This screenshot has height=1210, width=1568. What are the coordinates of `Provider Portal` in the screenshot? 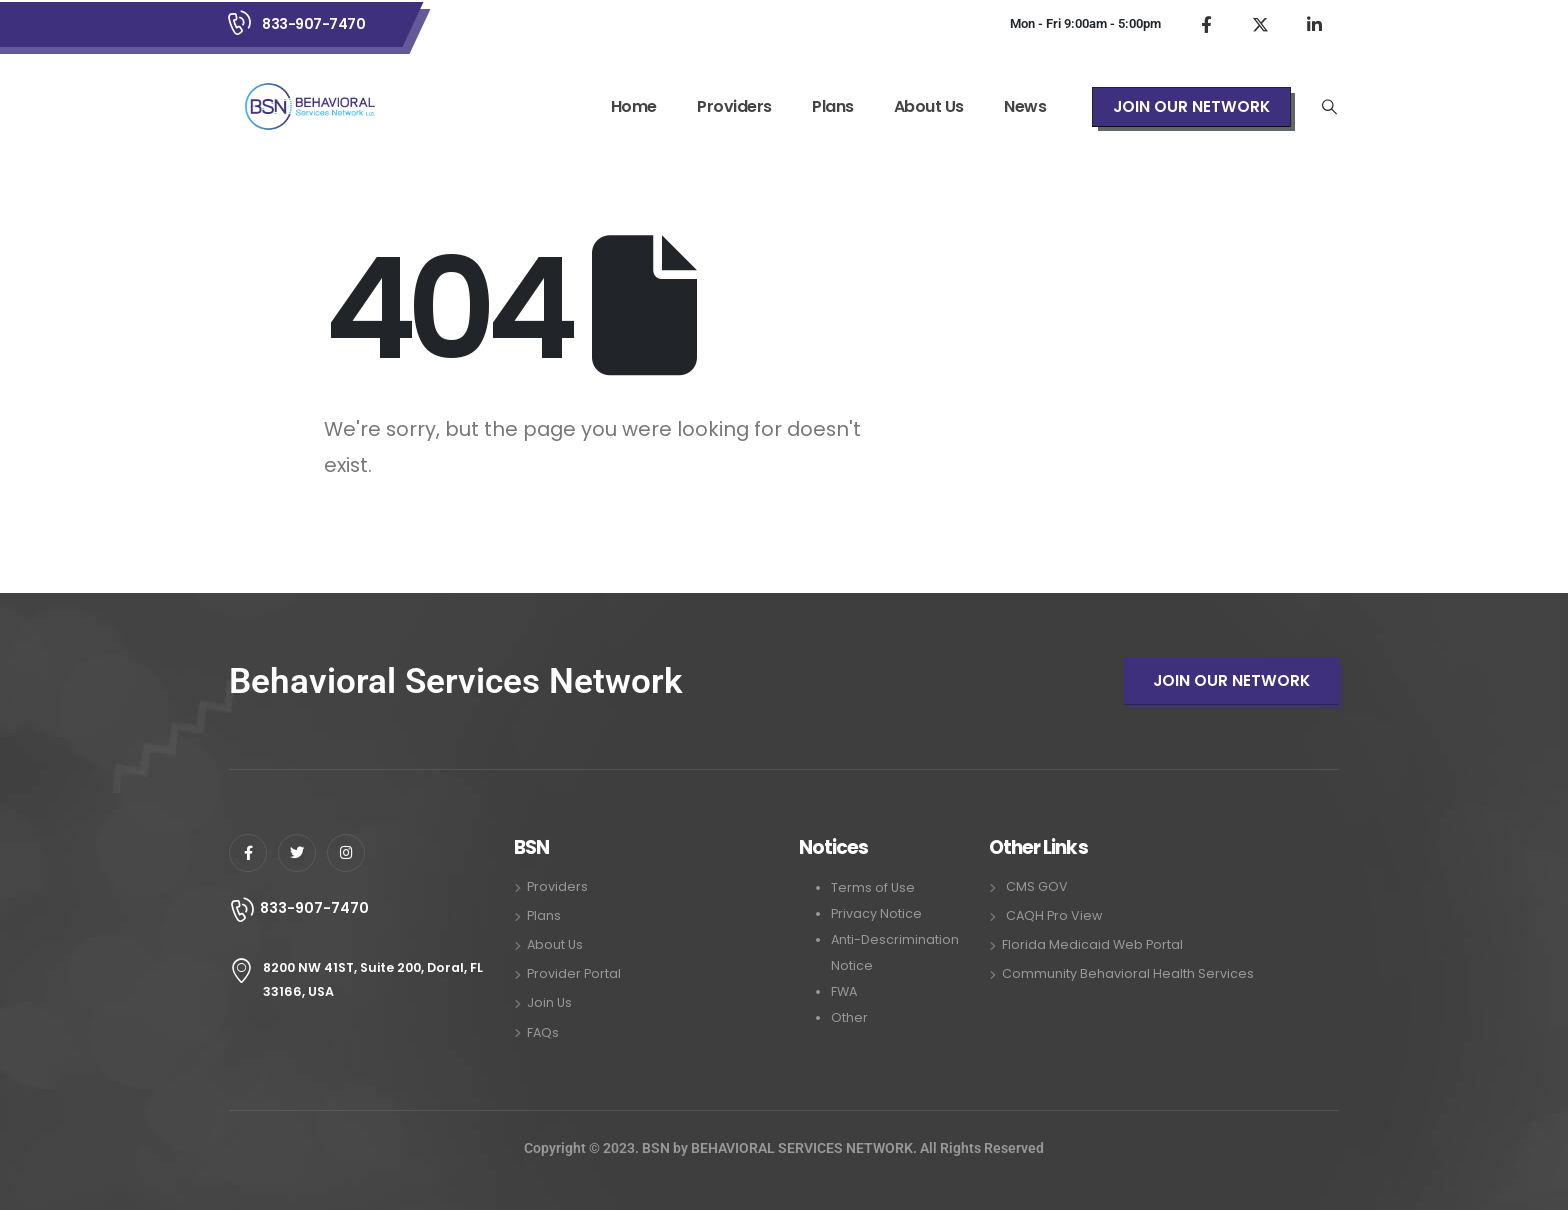 It's located at (574, 973).